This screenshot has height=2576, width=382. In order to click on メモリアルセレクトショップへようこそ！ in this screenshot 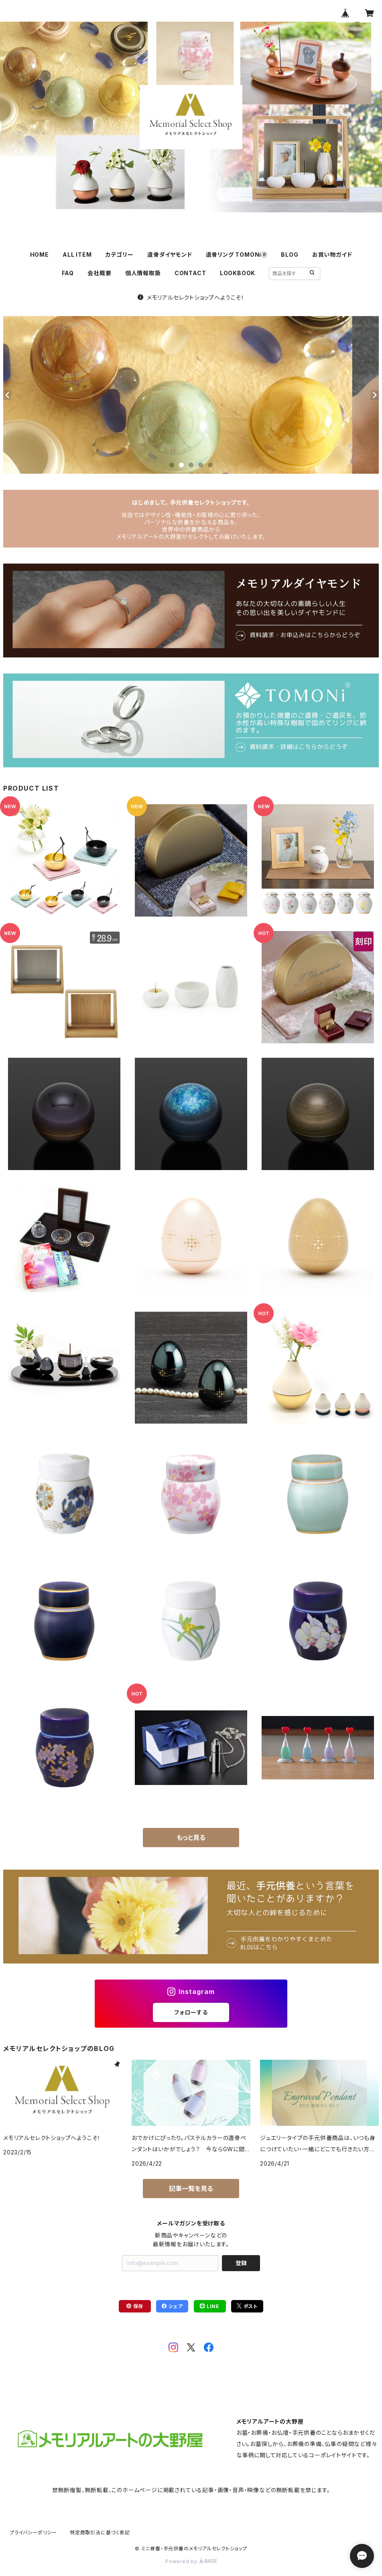, I will do `click(191, 297)`.